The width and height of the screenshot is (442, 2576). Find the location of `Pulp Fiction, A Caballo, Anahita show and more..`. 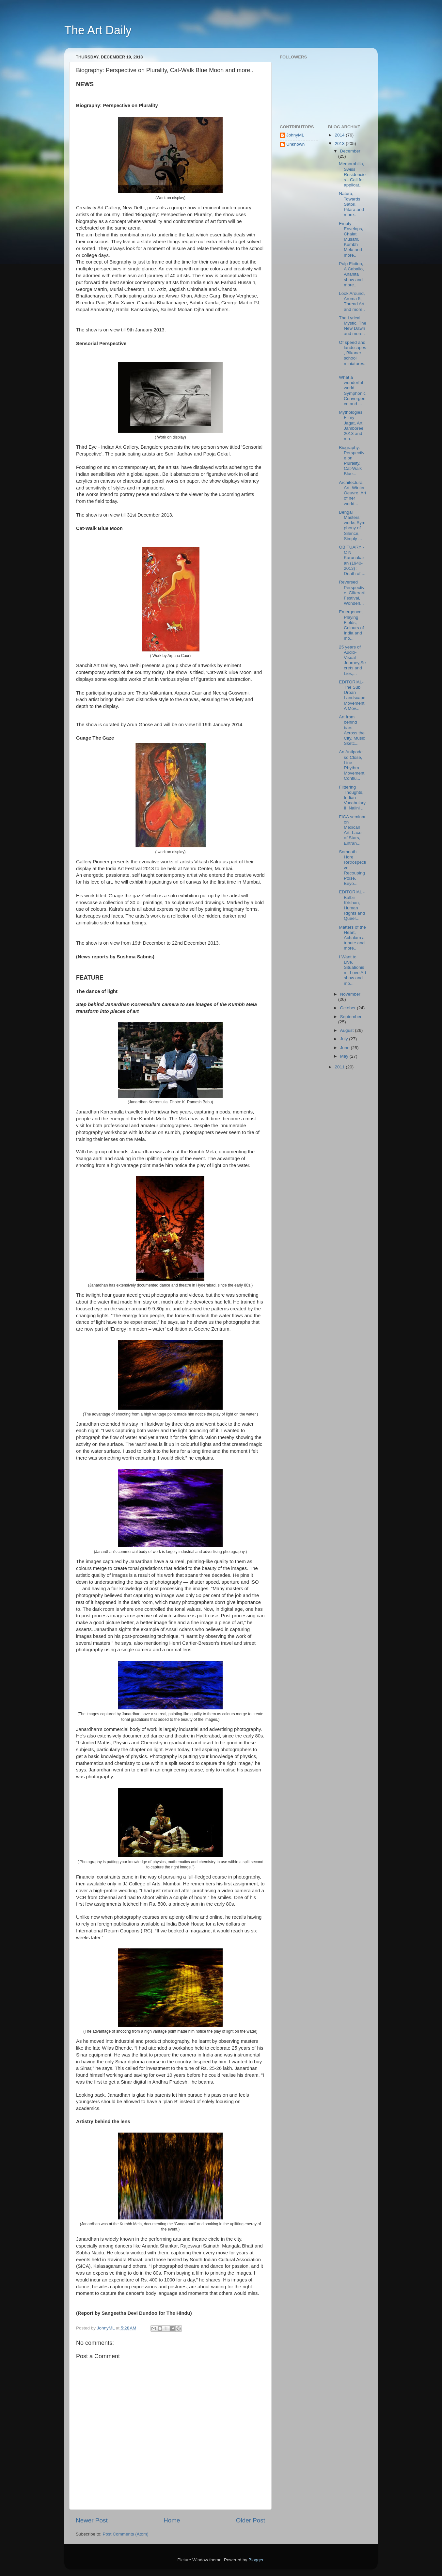

Pulp Fiction, A Caballo, Anahita show and more.. is located at coordinates (351, 274).